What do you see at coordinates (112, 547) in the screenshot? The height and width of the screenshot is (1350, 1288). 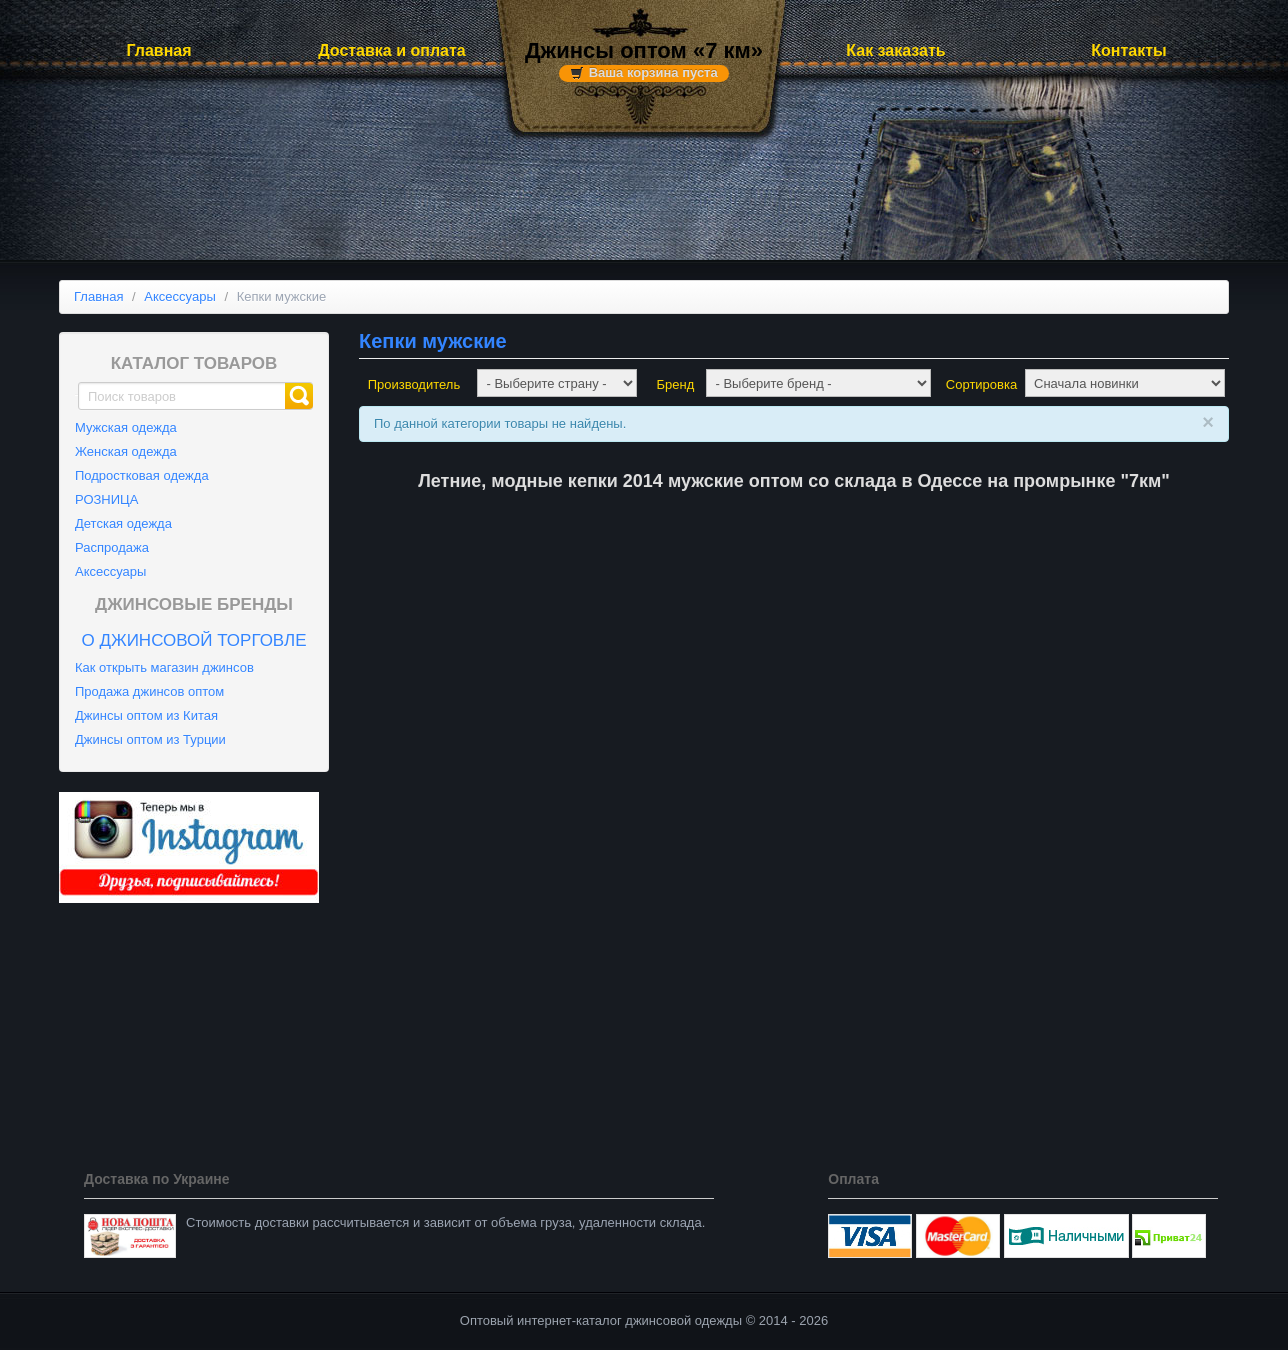 I see `Распродажа` at bounding box center [112, 547].